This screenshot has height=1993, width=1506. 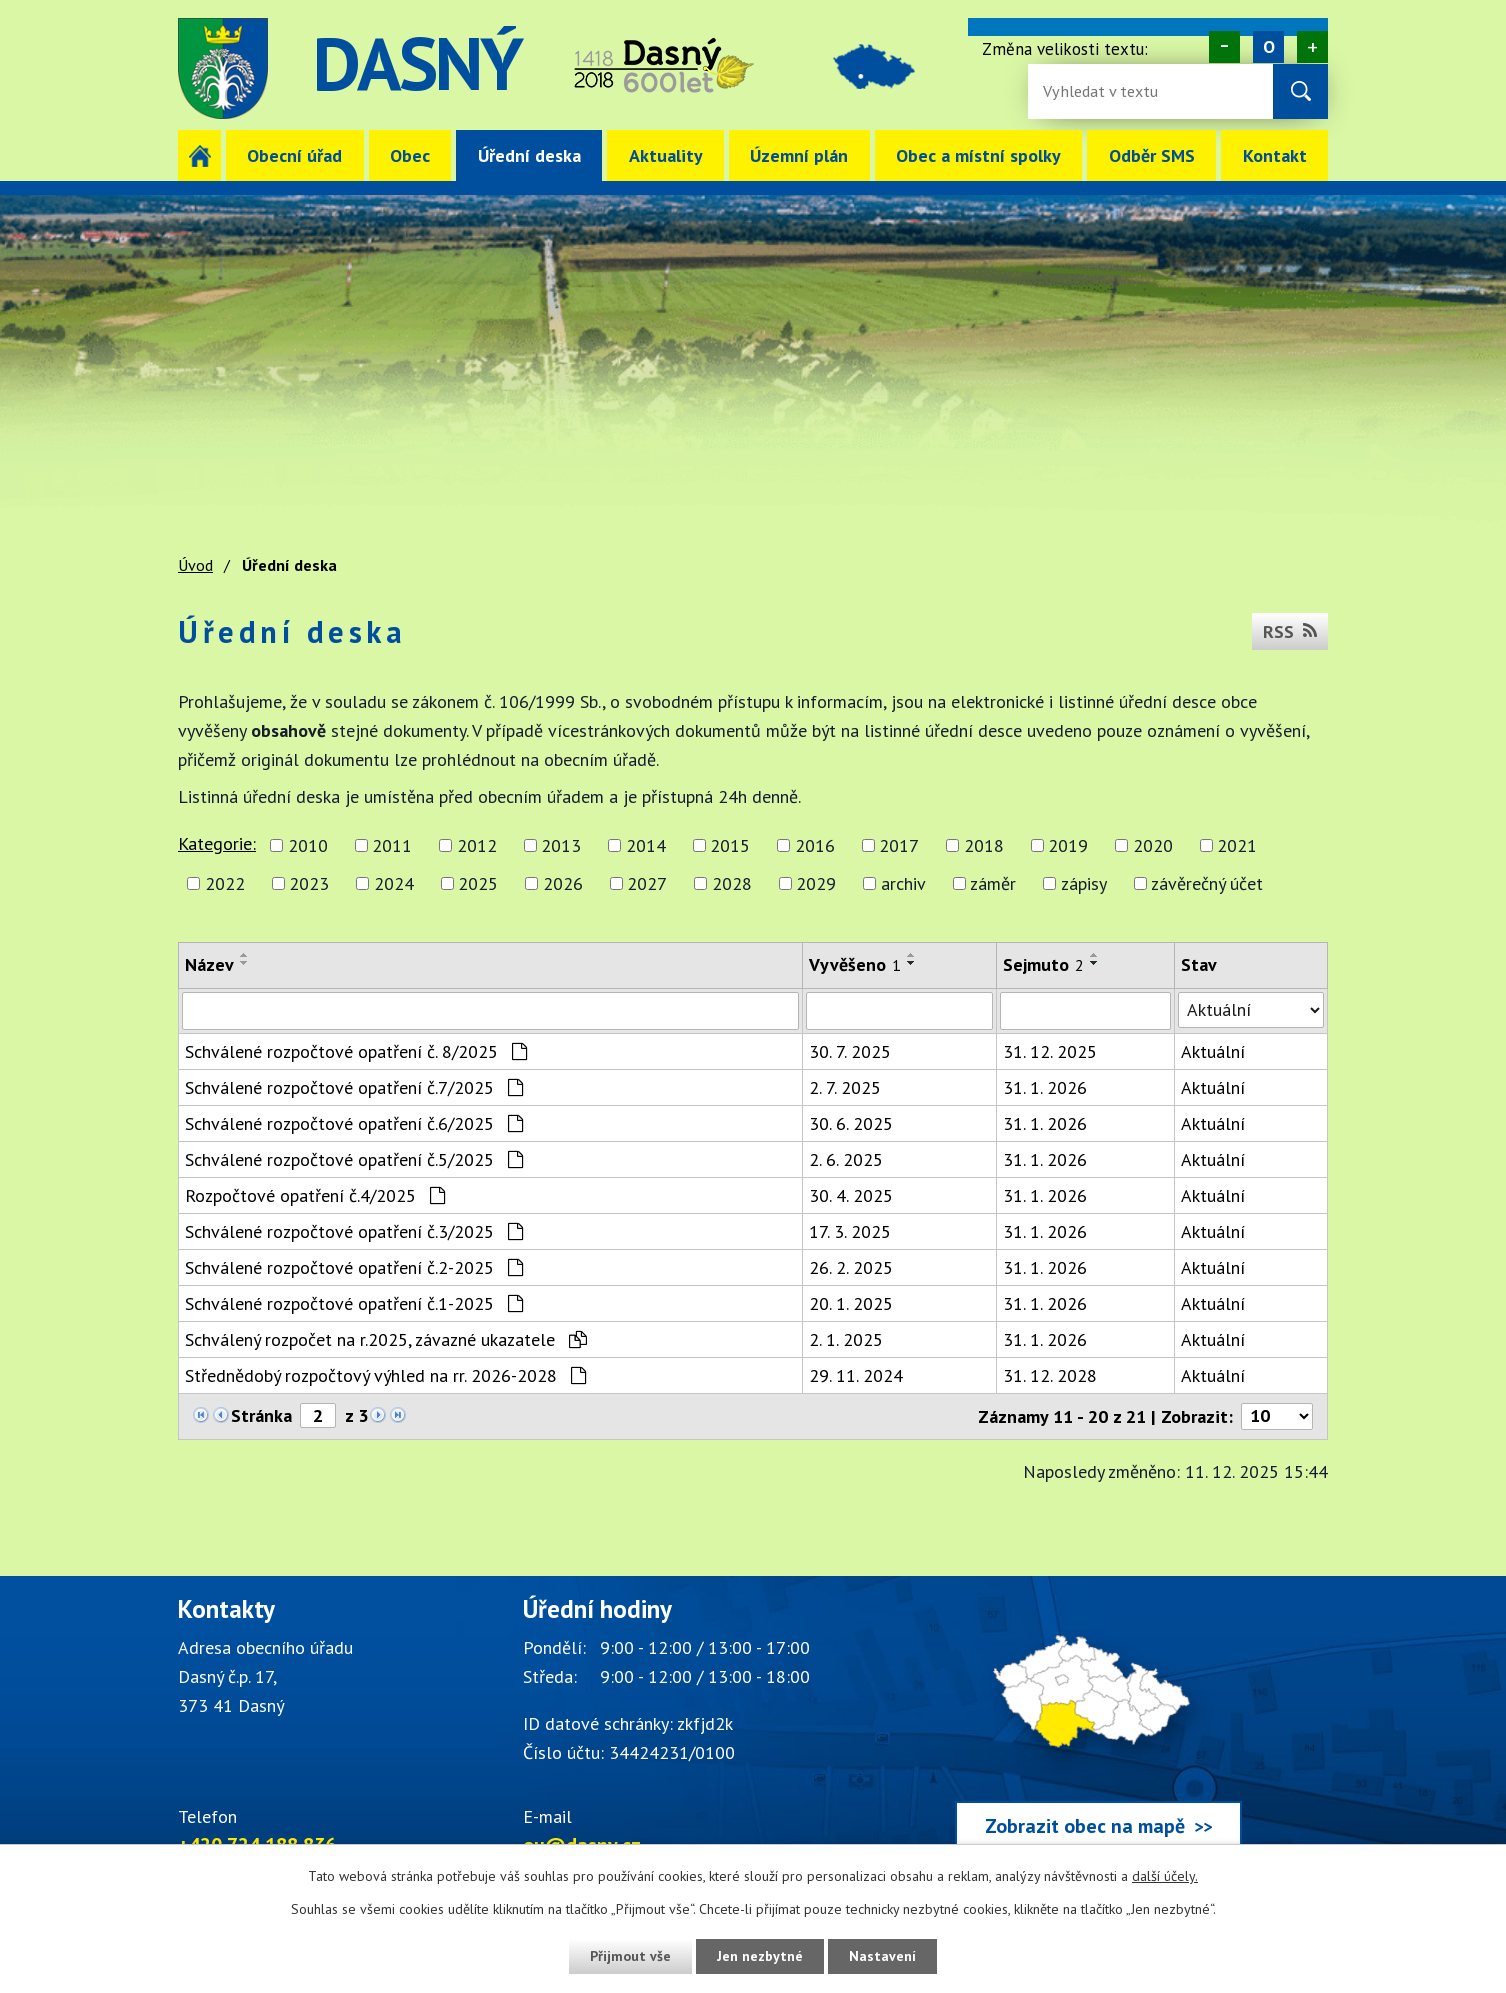 What do you see at coordinates (877, 68) in the screenshot?
I see `image [Odkaz na mapu obce Dasný]` at bounding box center [877, 68].